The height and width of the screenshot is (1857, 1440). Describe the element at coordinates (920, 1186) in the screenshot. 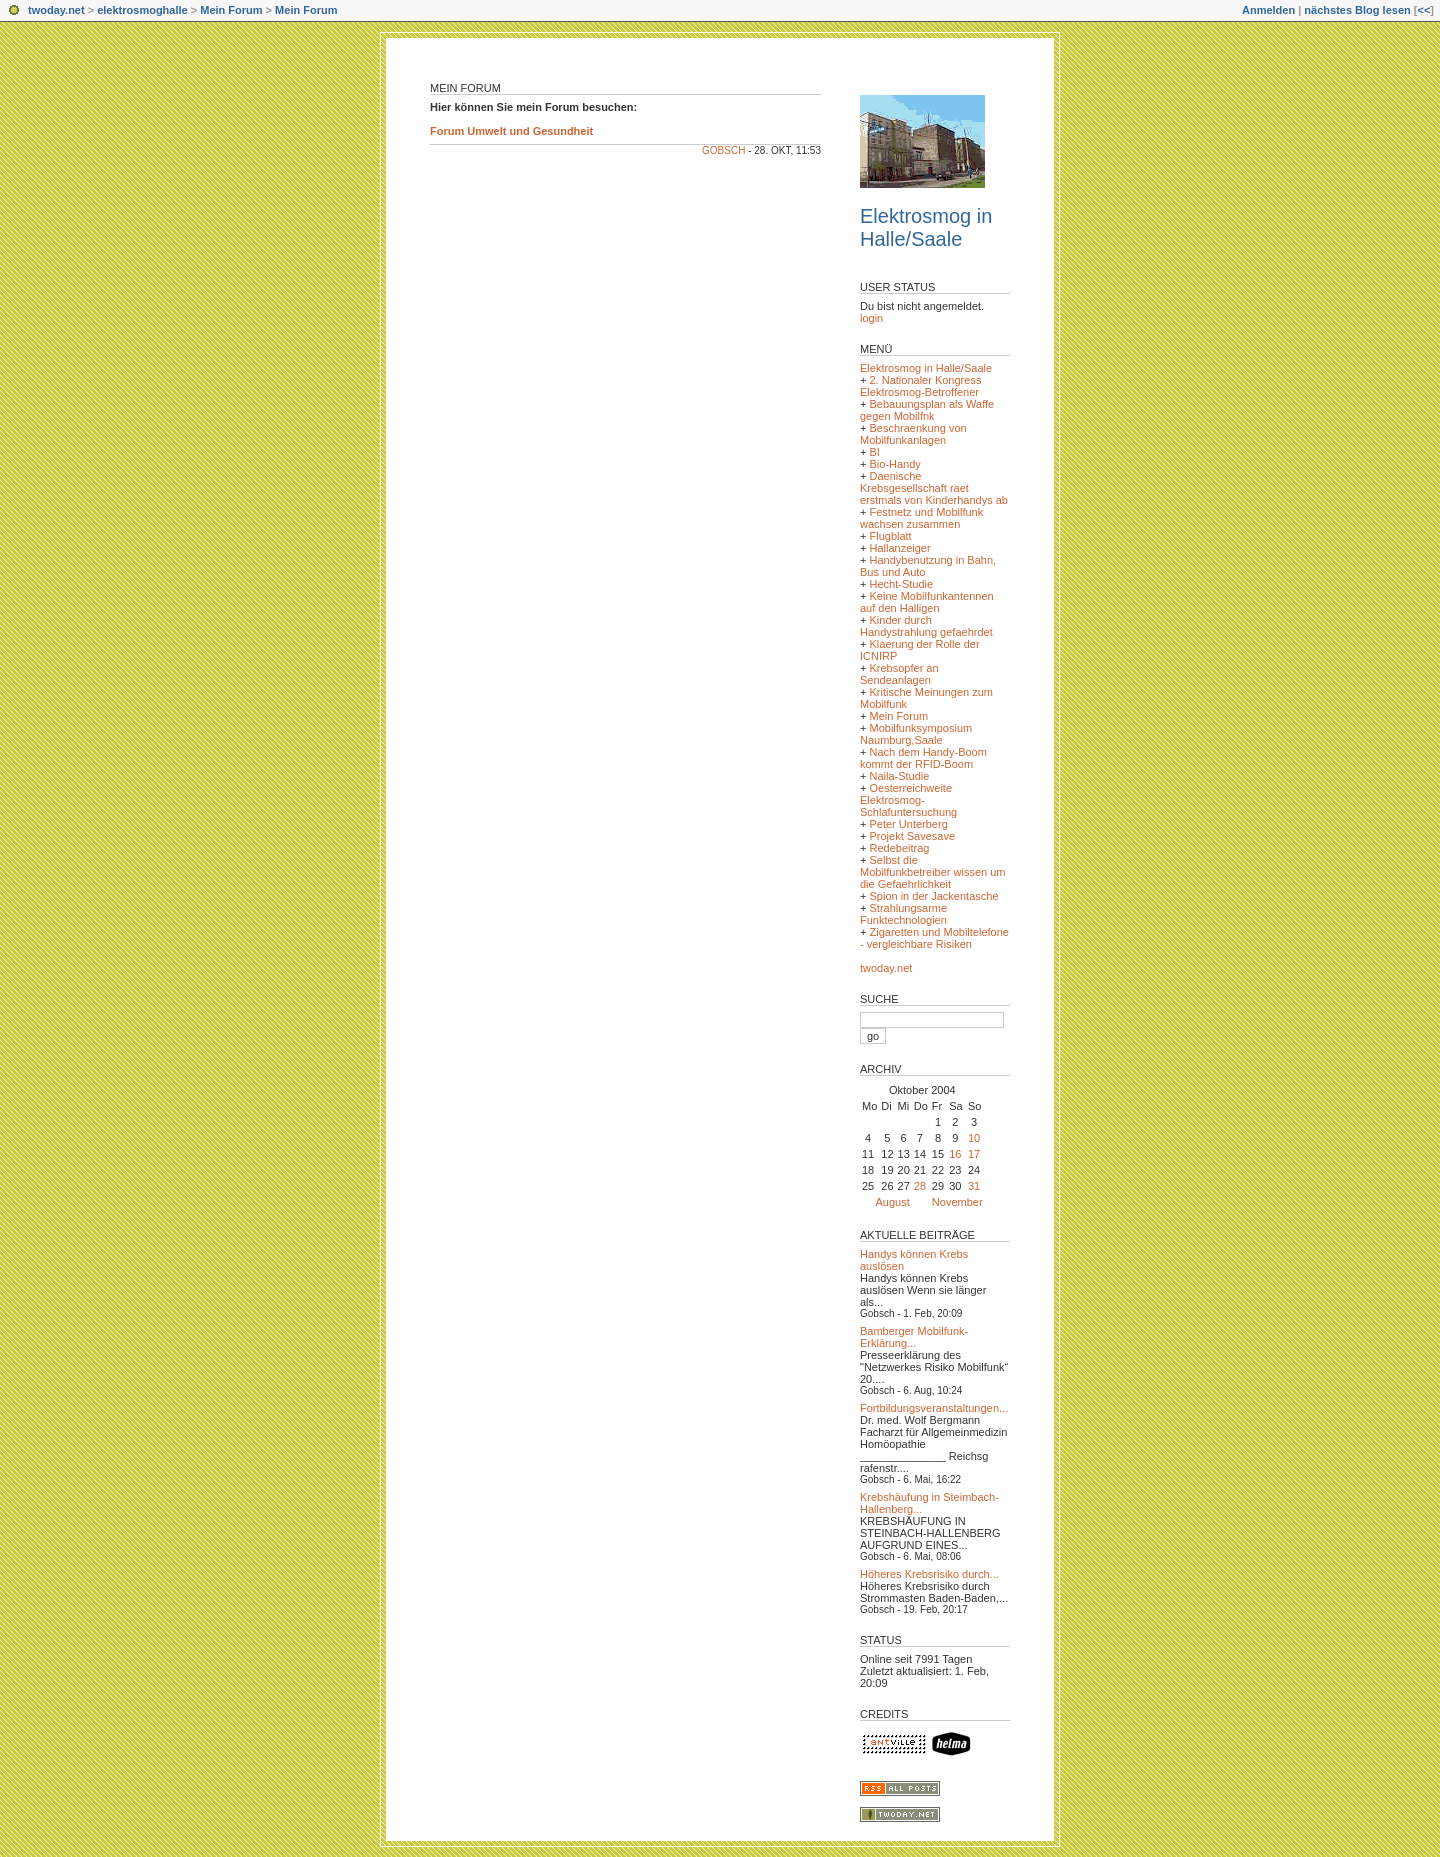

I see `28` at that location.